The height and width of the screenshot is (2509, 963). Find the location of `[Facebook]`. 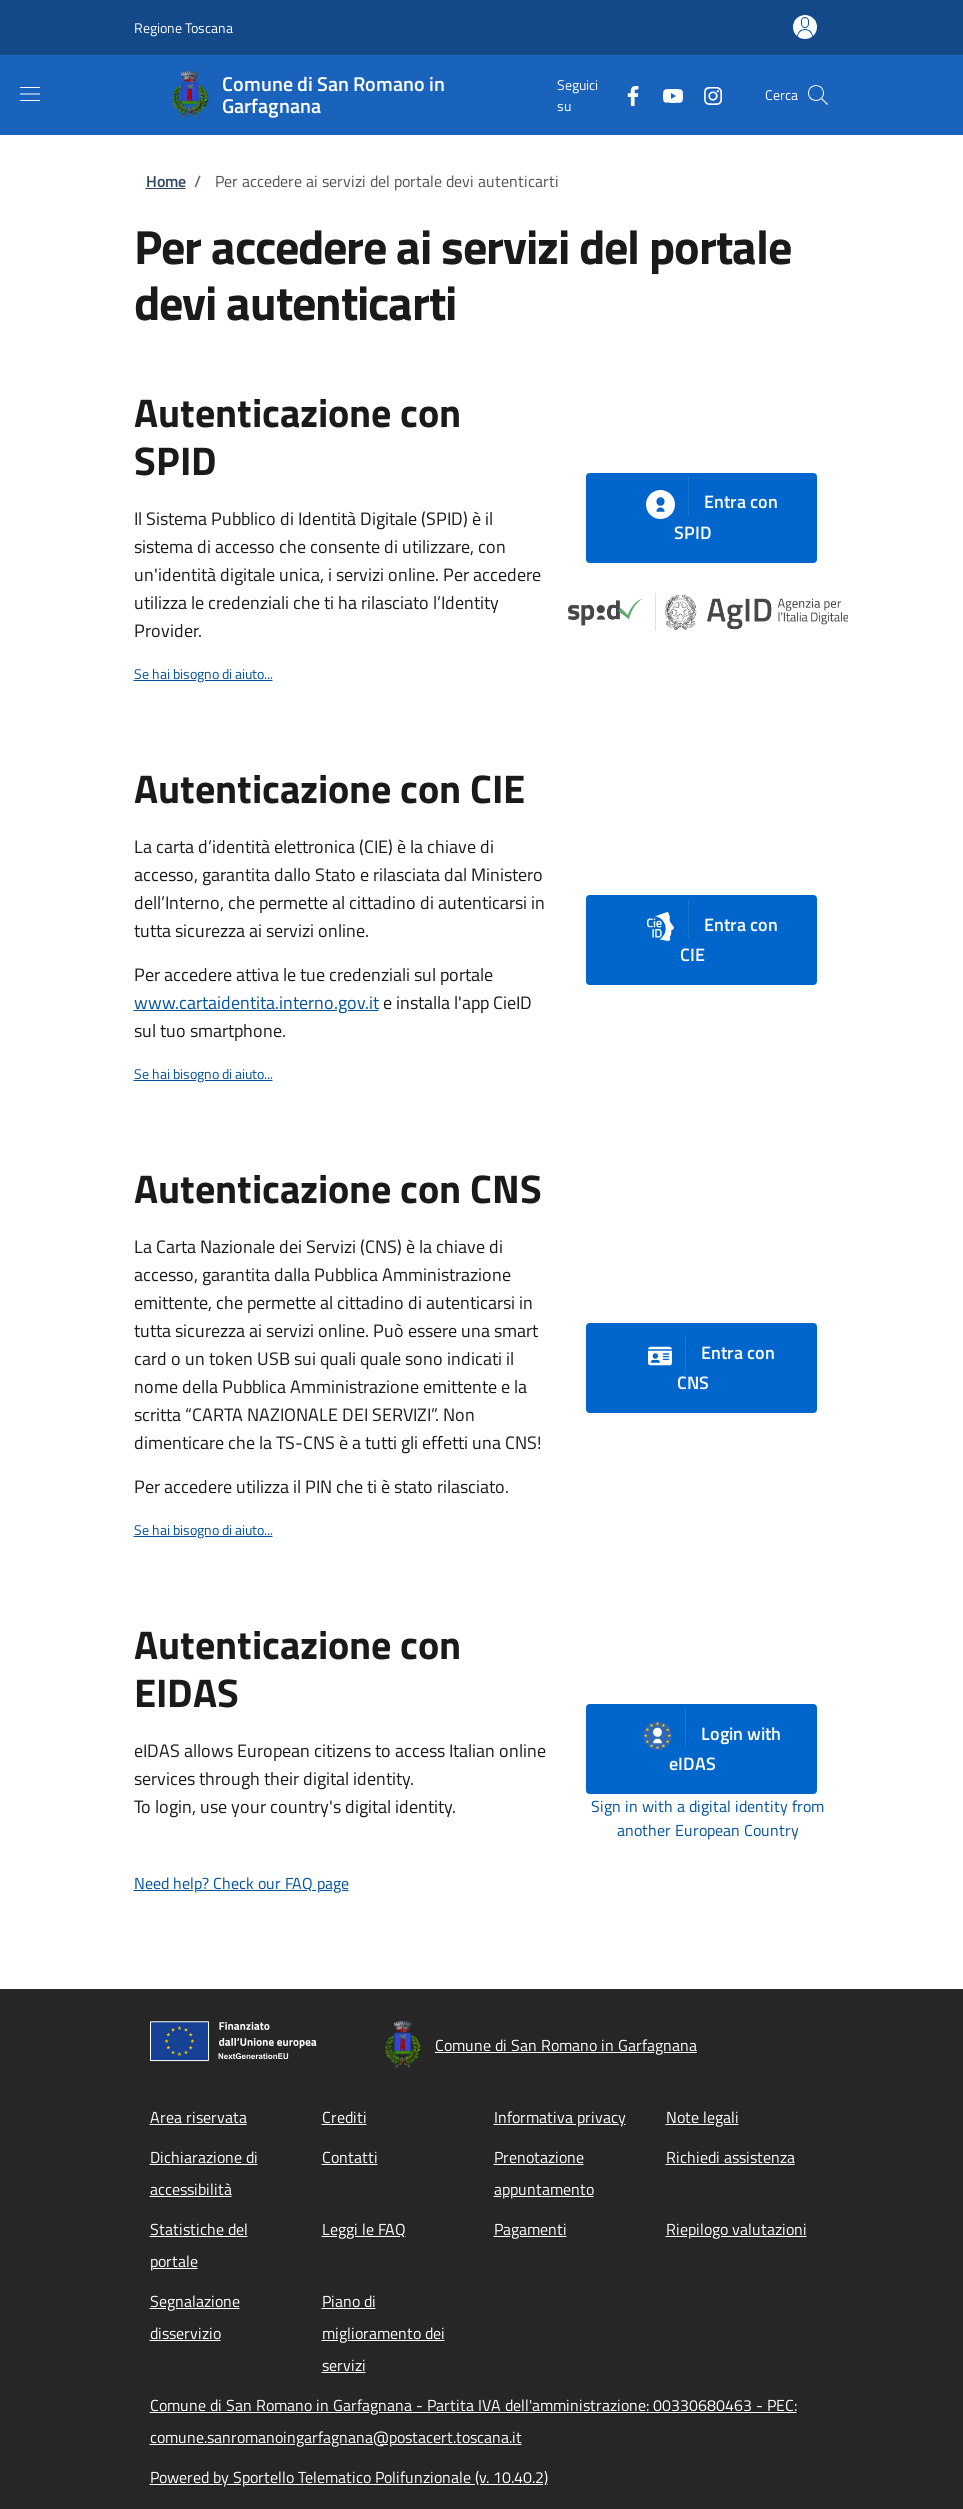

[Facebook] is located at coordinates (625, 94).